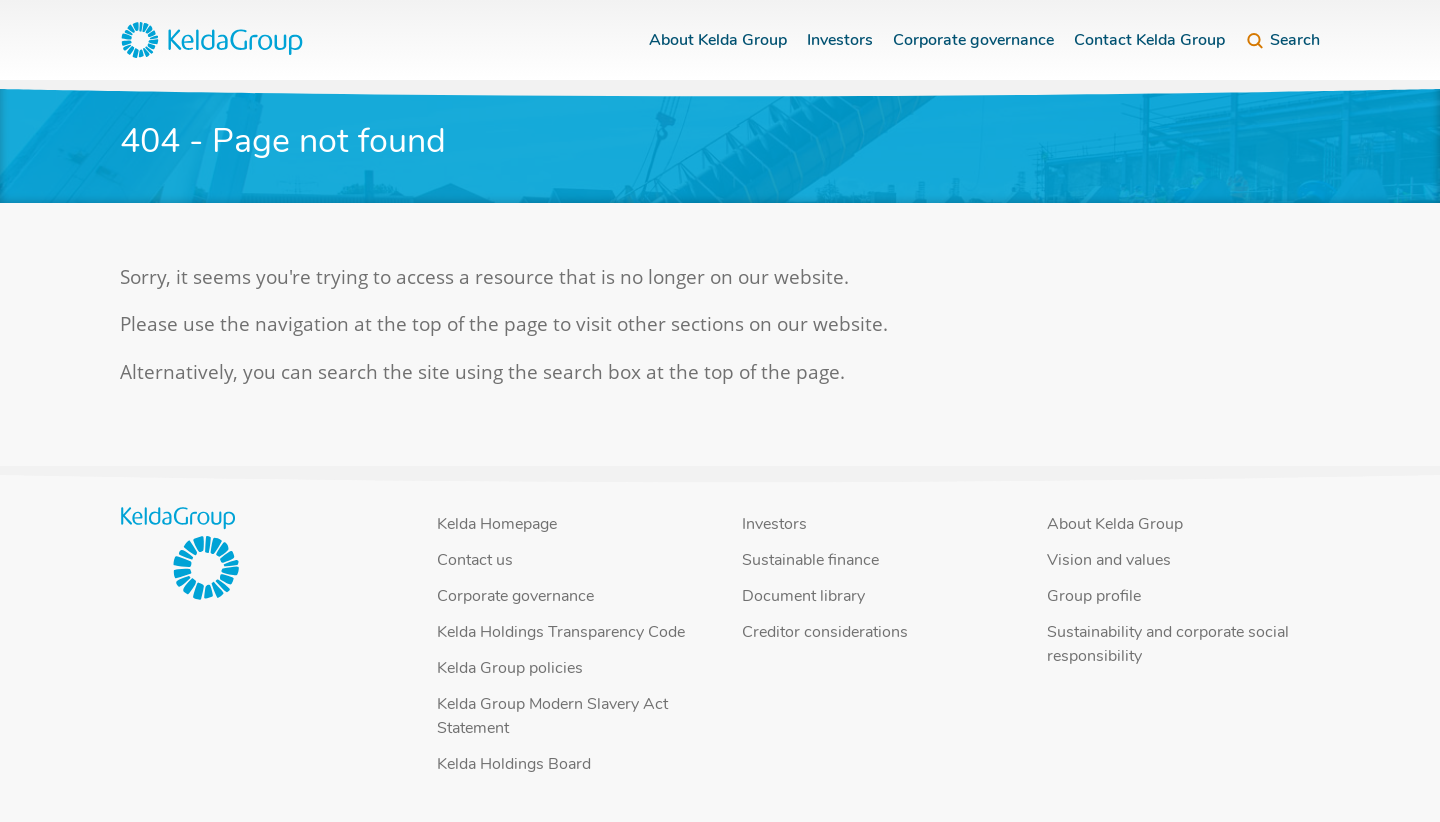 The height and width of the screenshot is (822, 1440). Describe the element at coordinates (1168, 644) in the screenshot. I see `Sustainability and corporate social responsibility [button]` at that location.